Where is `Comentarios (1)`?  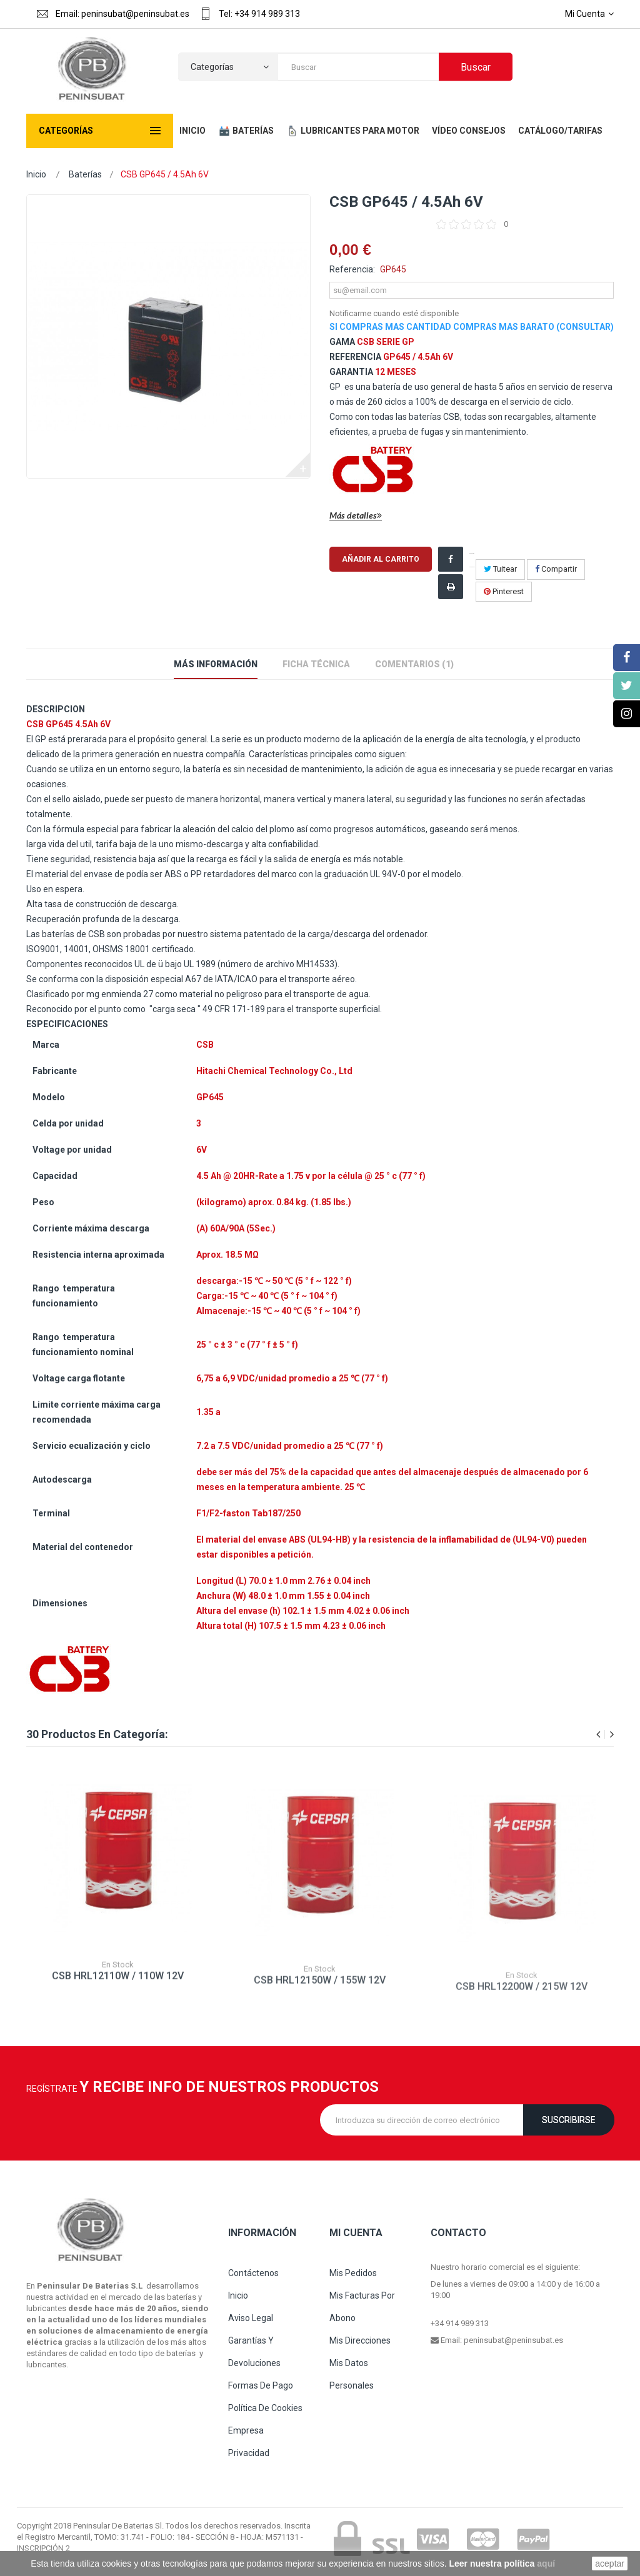 Comentarios (1) is located at coordinates (414, 664).